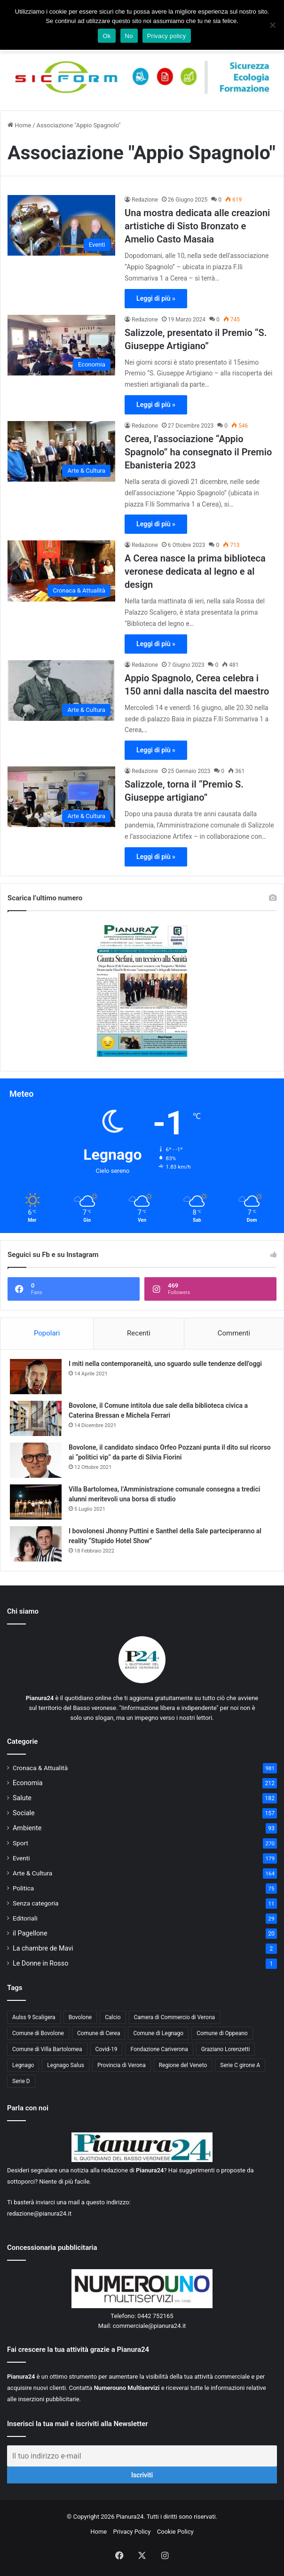 The image size is (284, 2576). Describe the element at coordinates (40, 1768) in the screenshot. I see `Cronaca & Attualità` at that location.